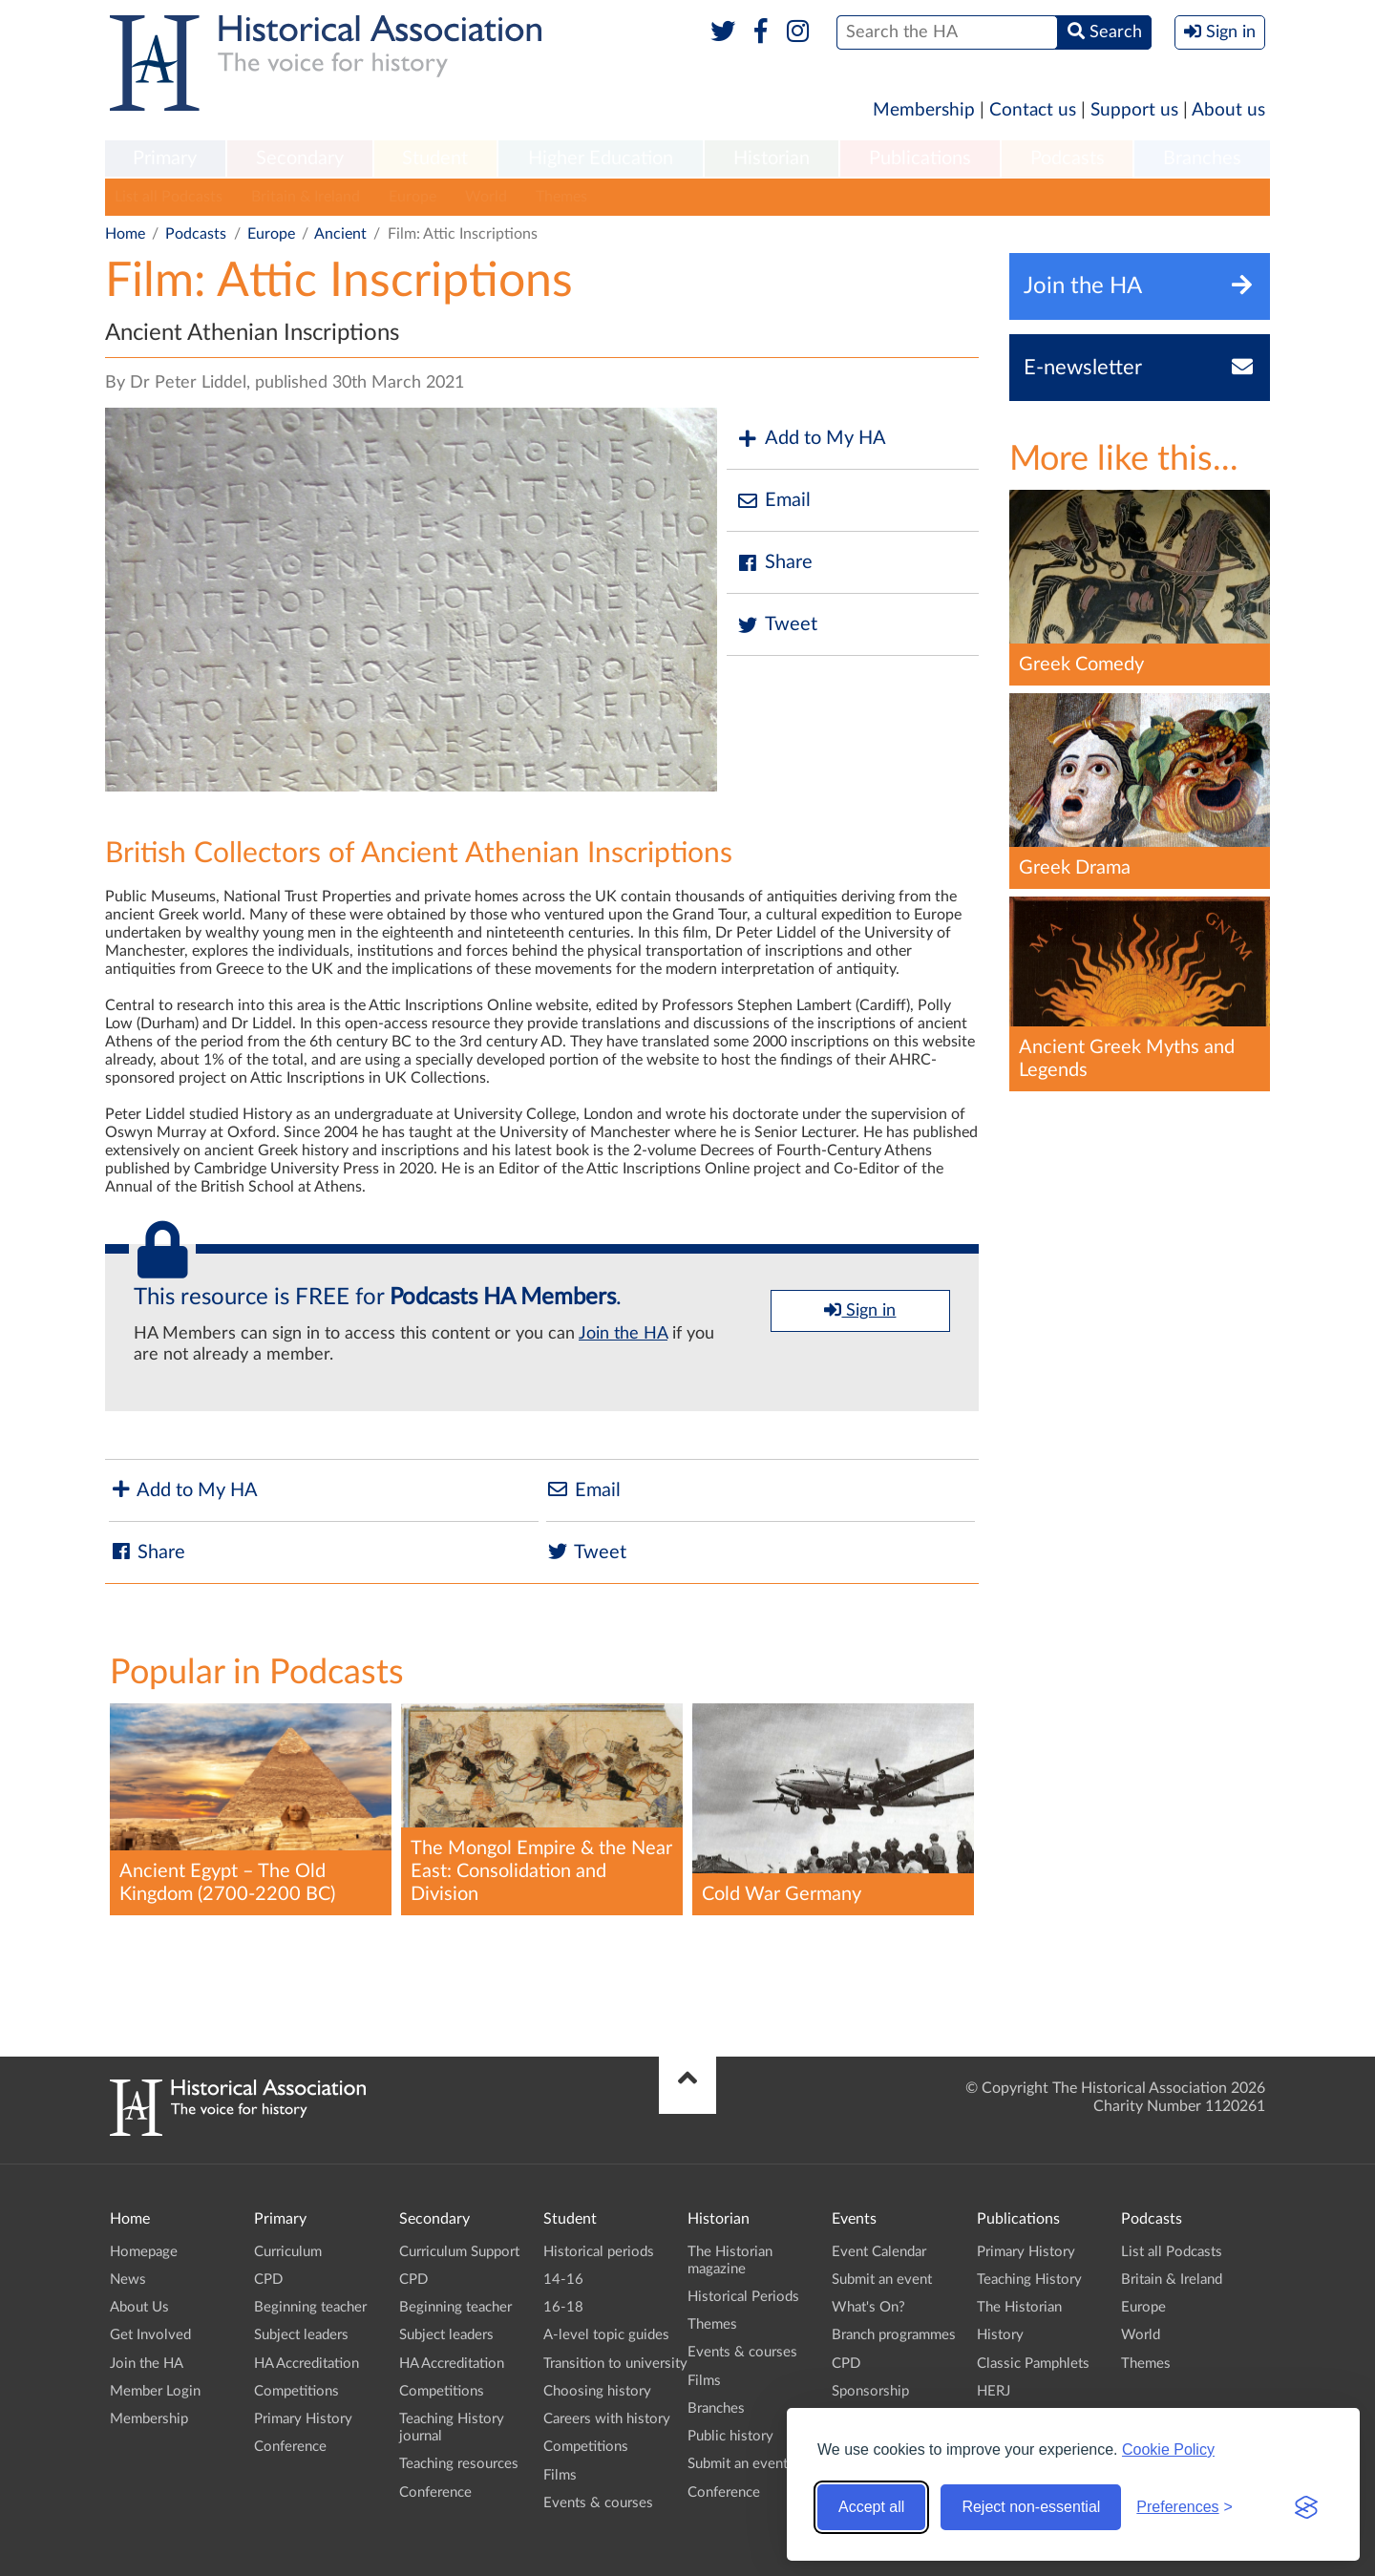 The width and height of the screenshot is (1375, 2576). What do you see at coordinates (435, 158) in the screenshot?
I see `Student` at bounding box center [435, 158].